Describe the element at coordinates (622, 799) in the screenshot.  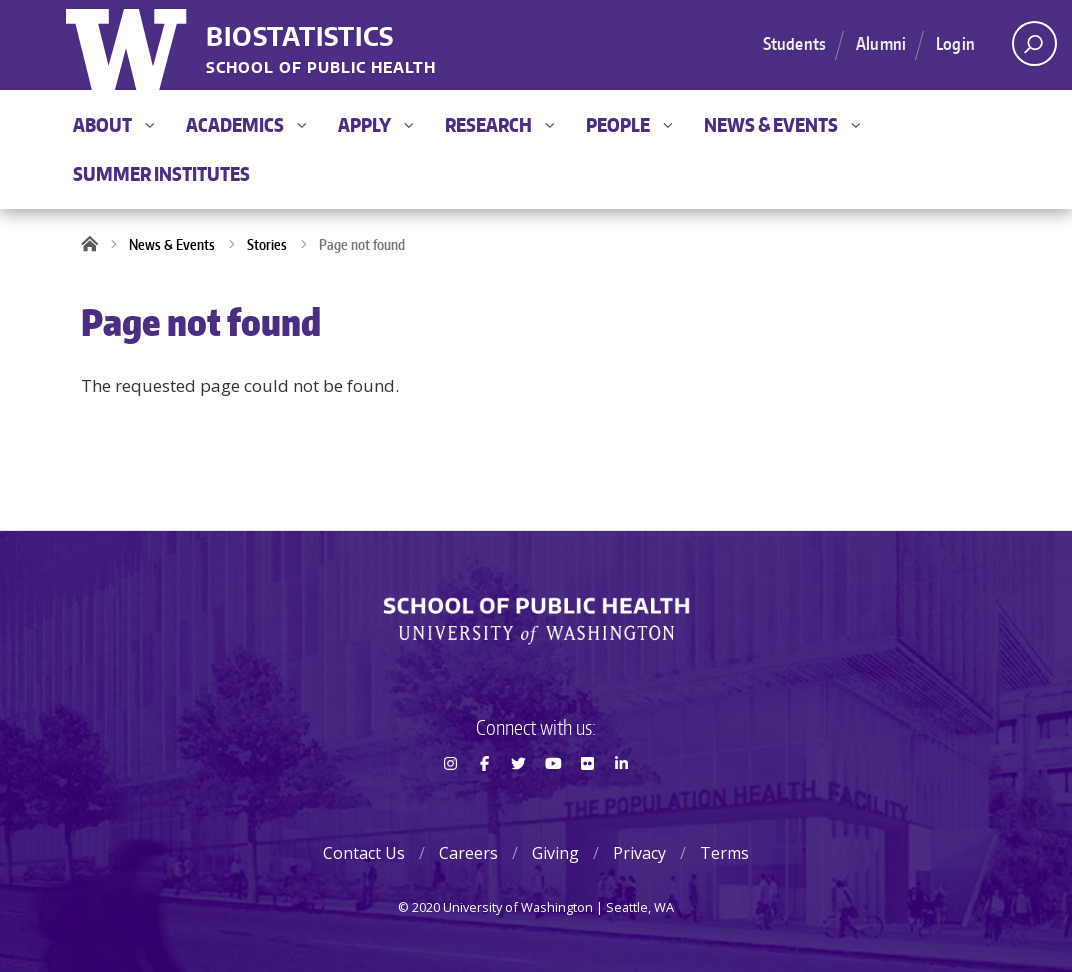
I see `LinkedIn` at that location.